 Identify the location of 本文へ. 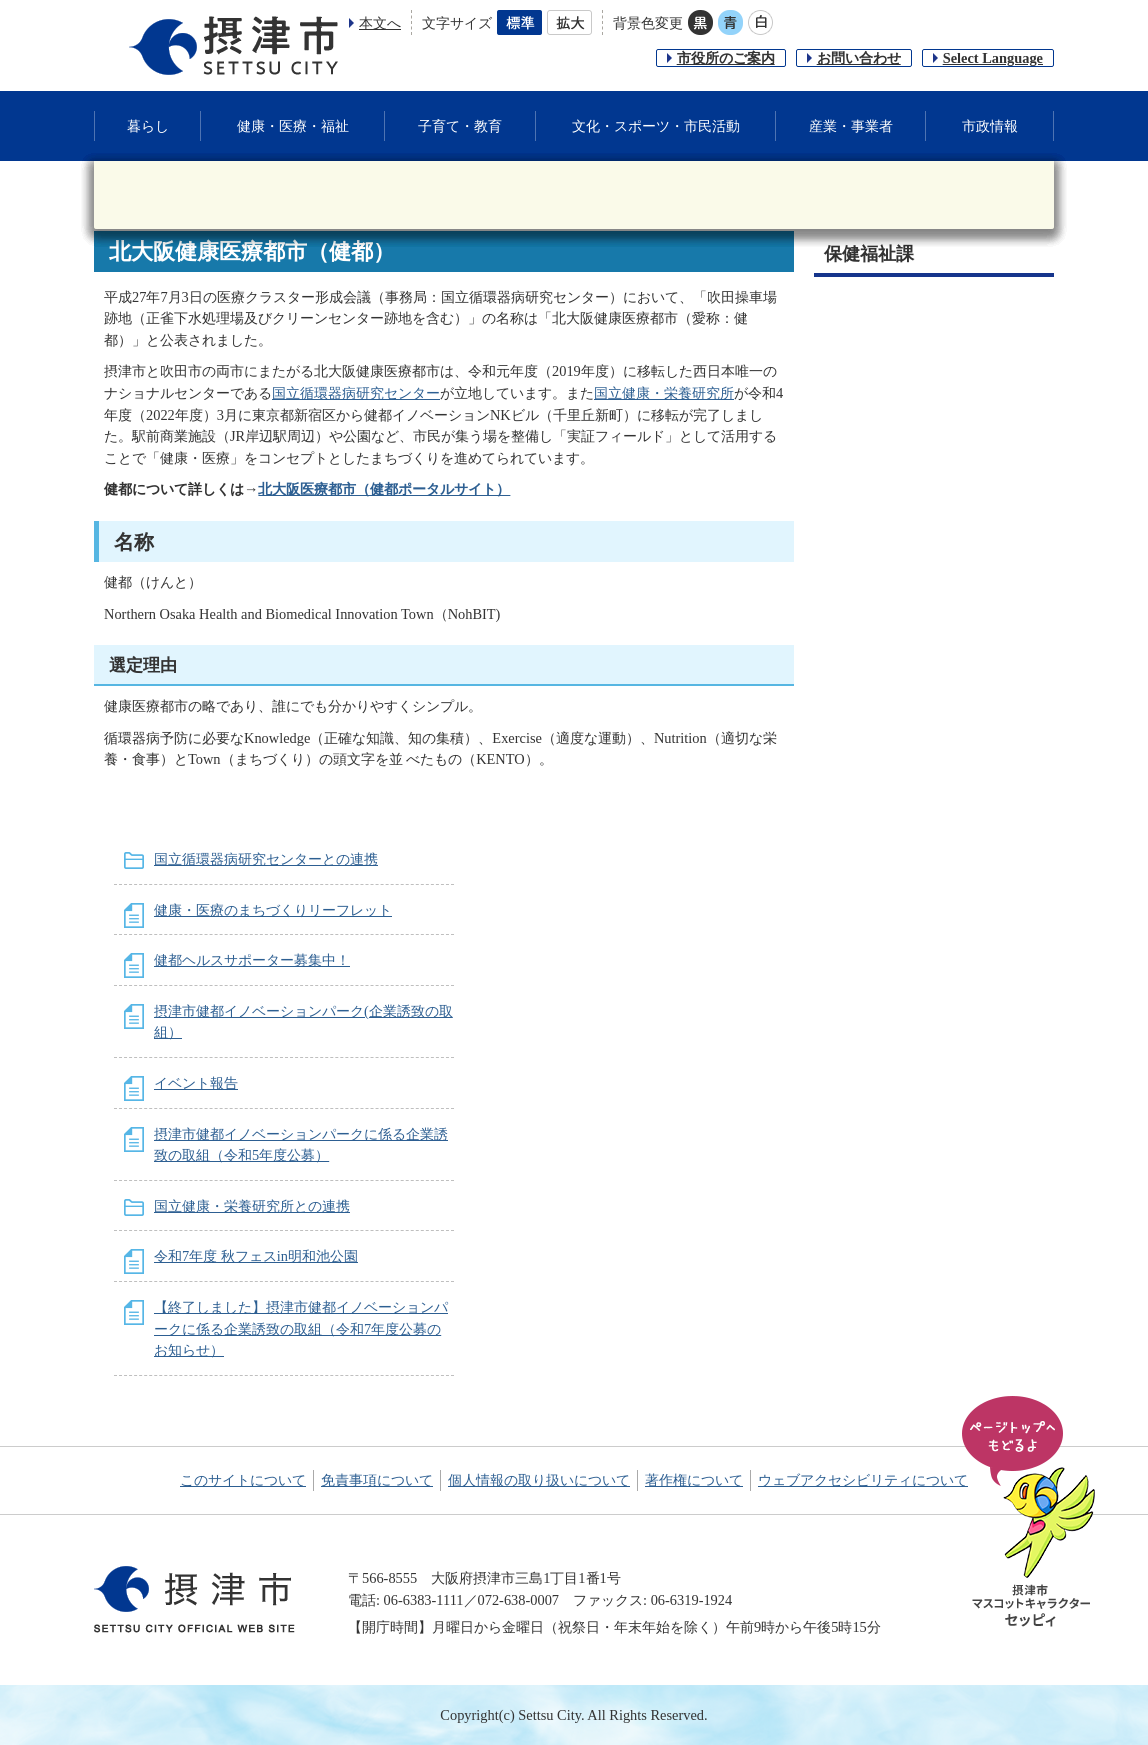
(380, 23).